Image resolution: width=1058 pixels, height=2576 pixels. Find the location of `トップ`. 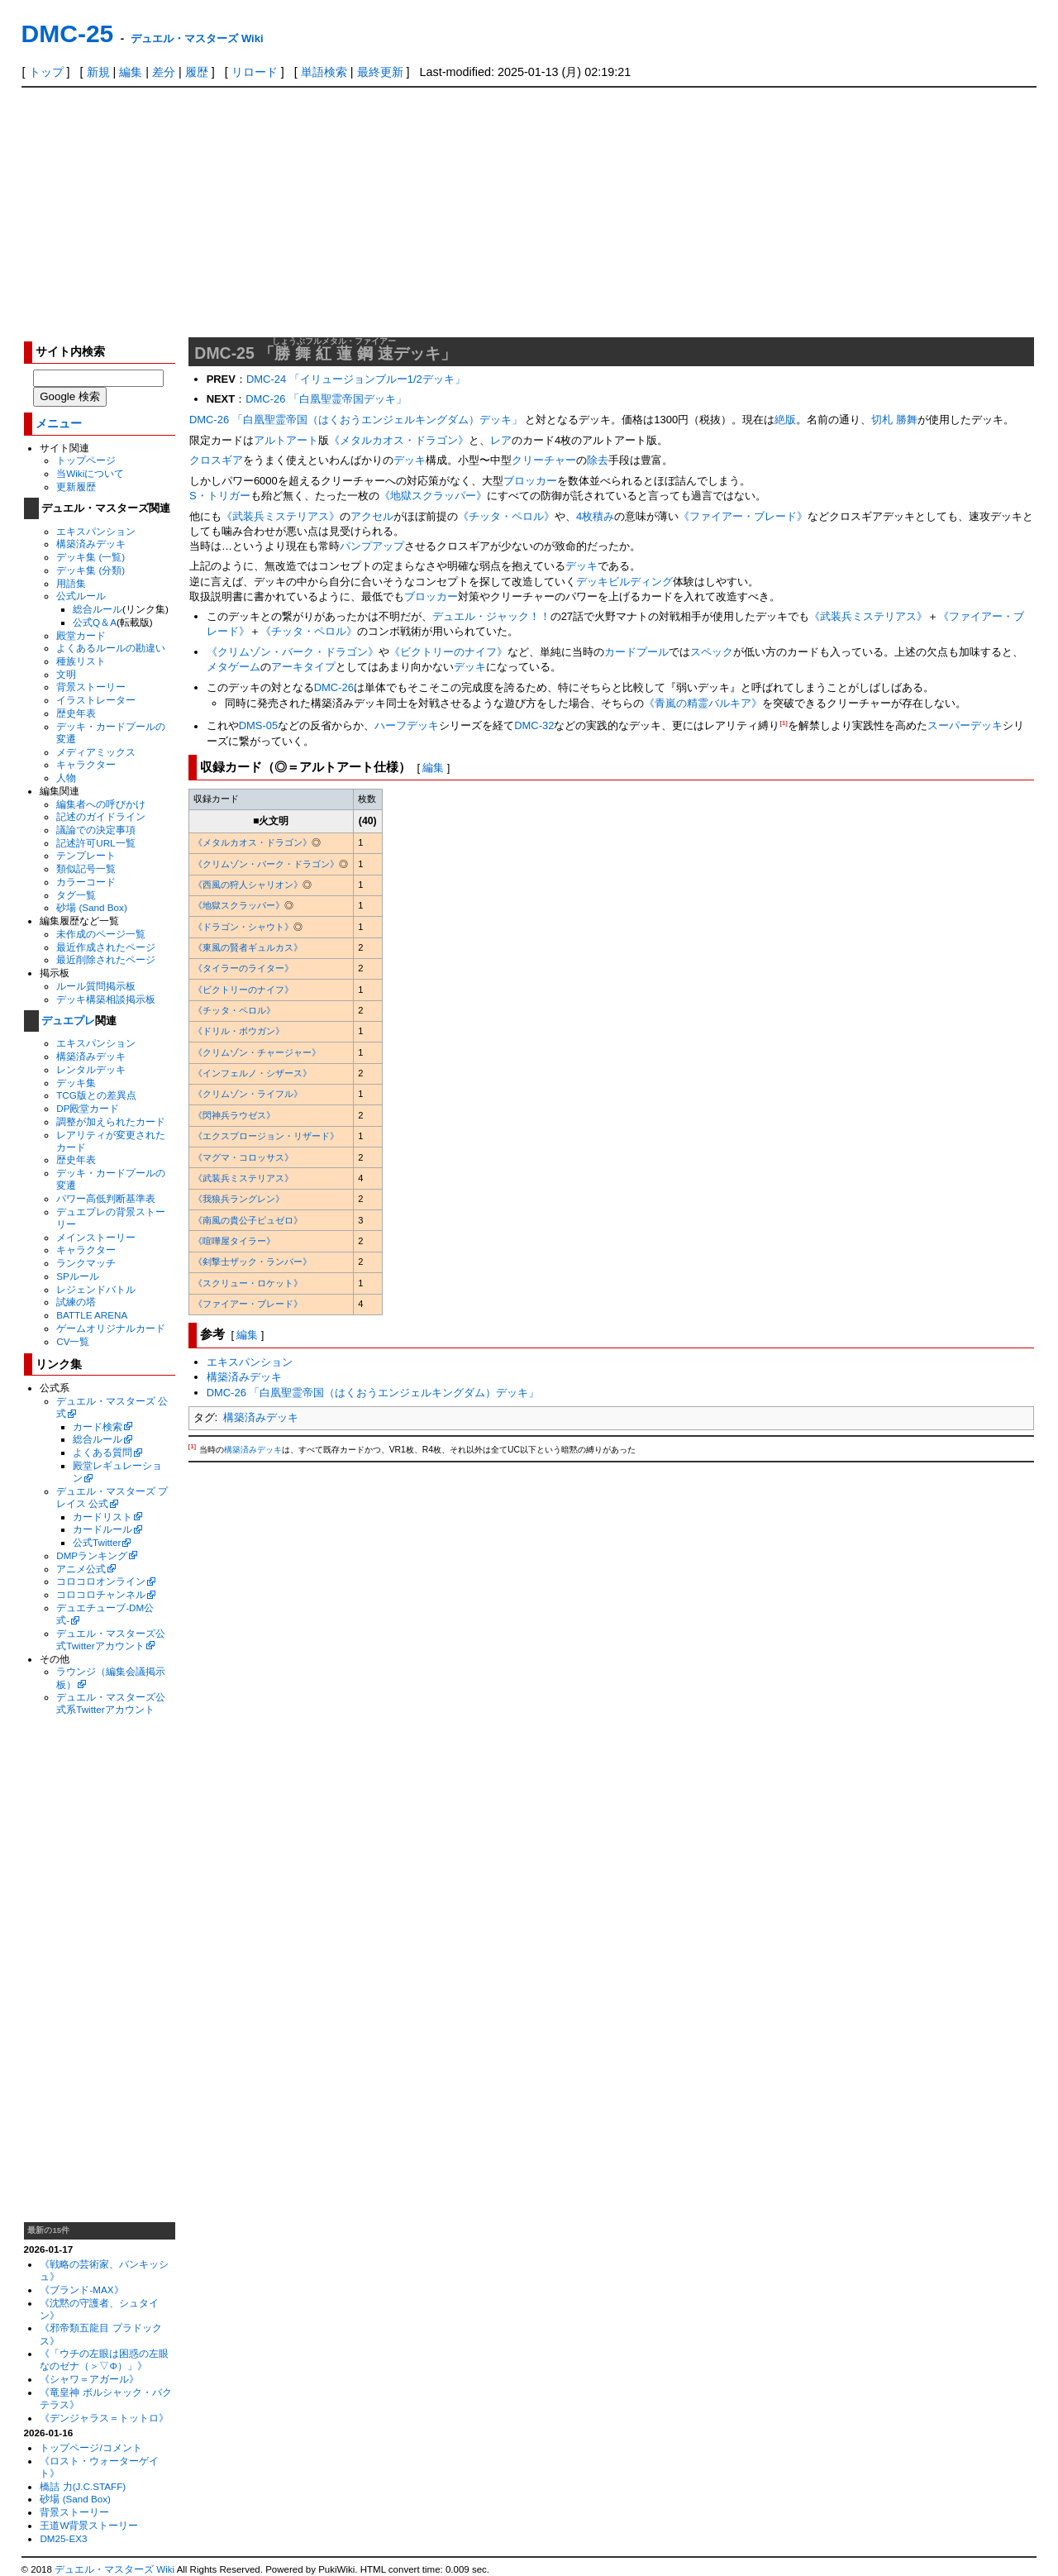

トップ is located at coordinates (46, 72).